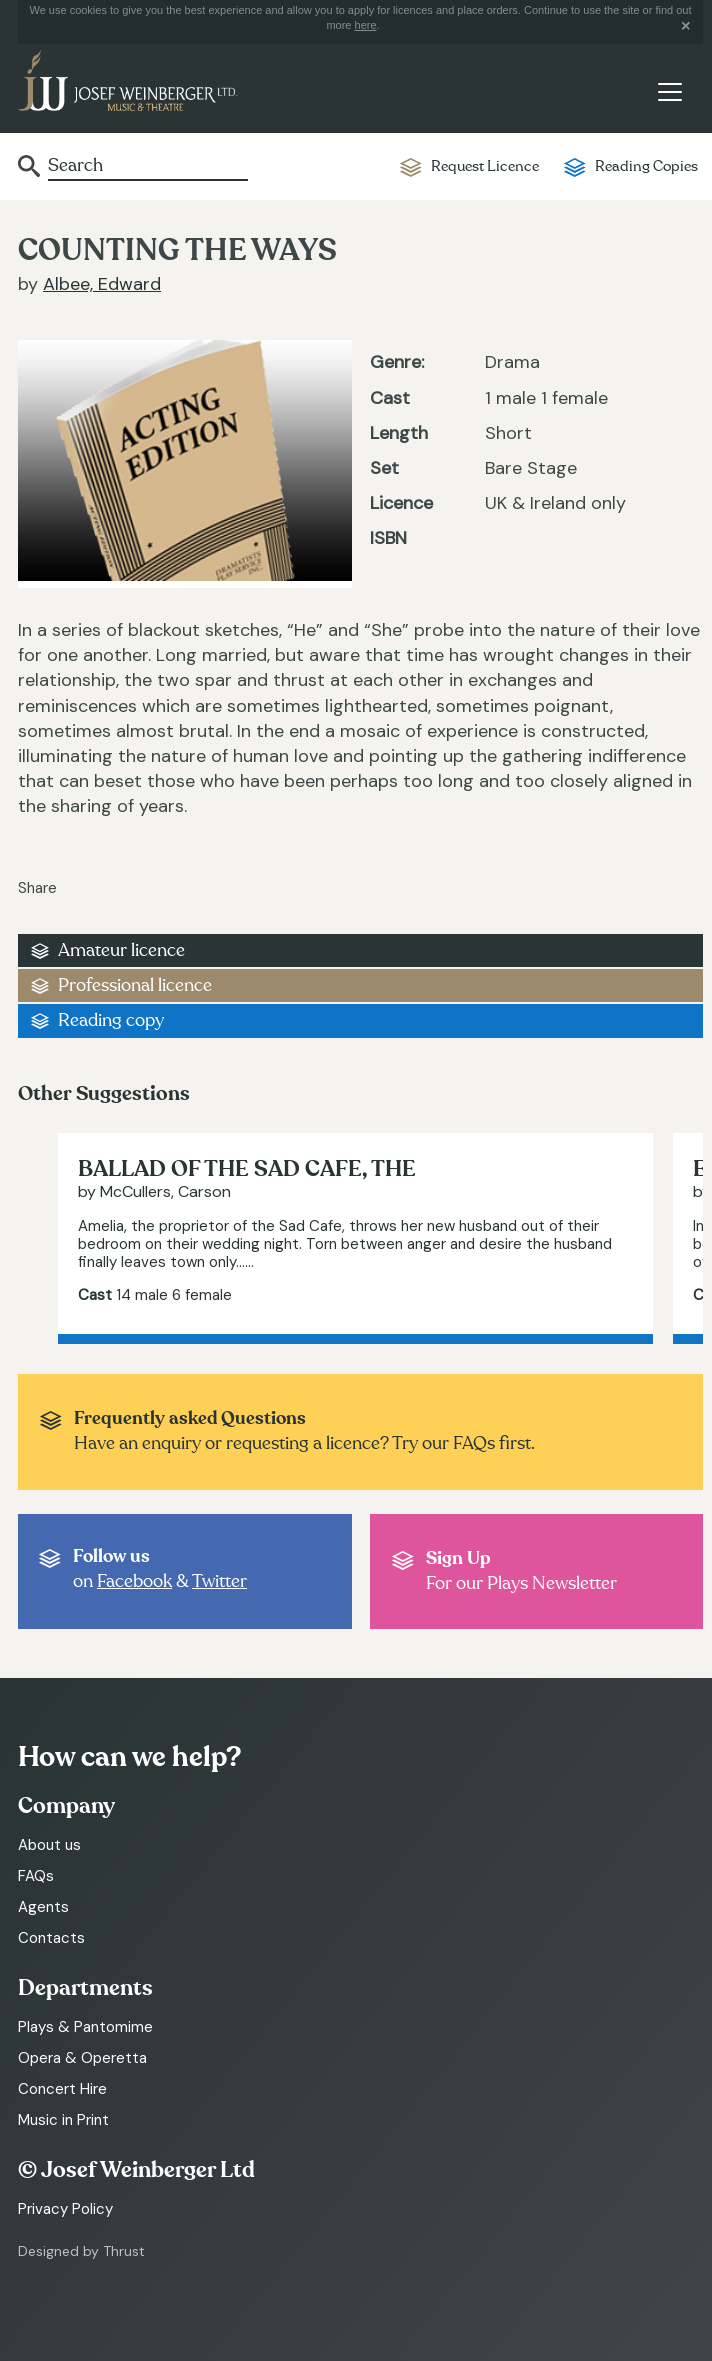 This screenshot has width=712, height=2361. Describe the element at coordinates (366, 25) in the screenshot. I see `here` at that location.